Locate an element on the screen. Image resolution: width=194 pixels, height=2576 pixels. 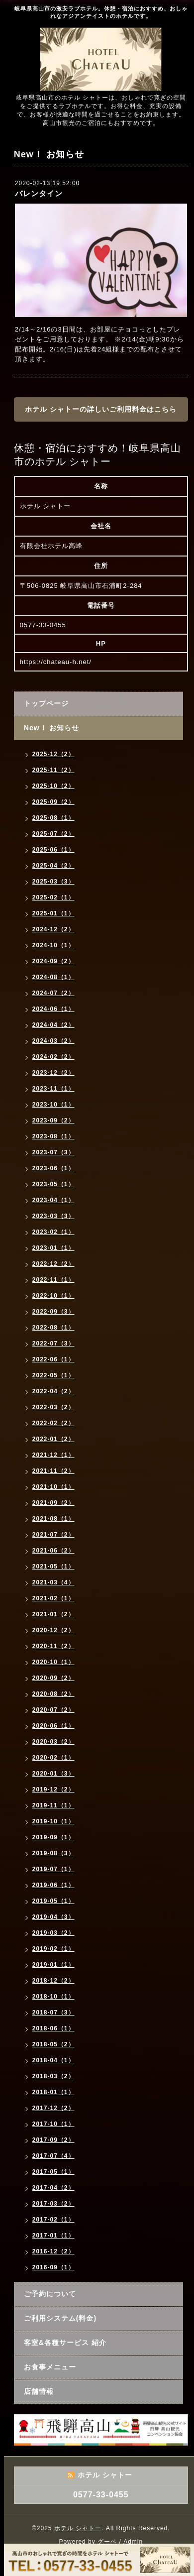
2017-09（2） is located at coordinates (53, 2139).